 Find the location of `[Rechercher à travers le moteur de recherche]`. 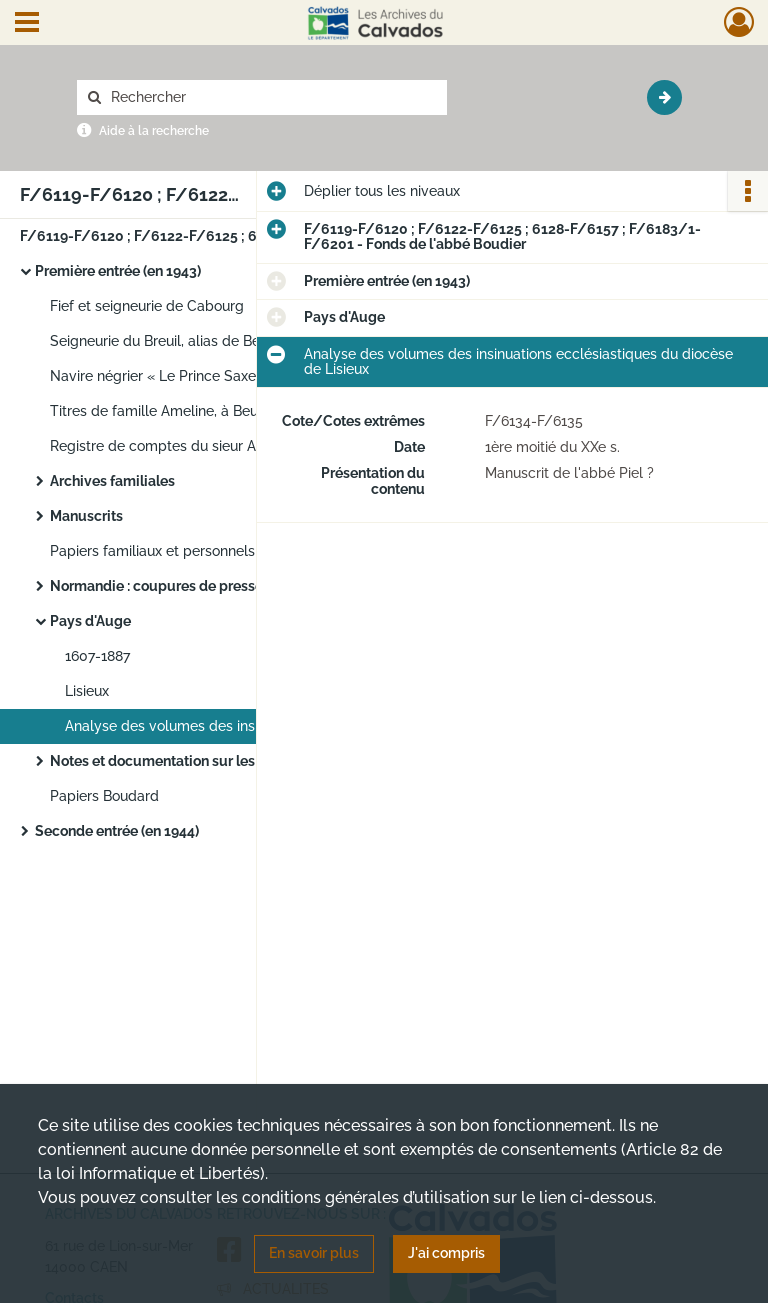

[Rechercher à travers le moteur de recherche] is located at coordinates (272, 97).